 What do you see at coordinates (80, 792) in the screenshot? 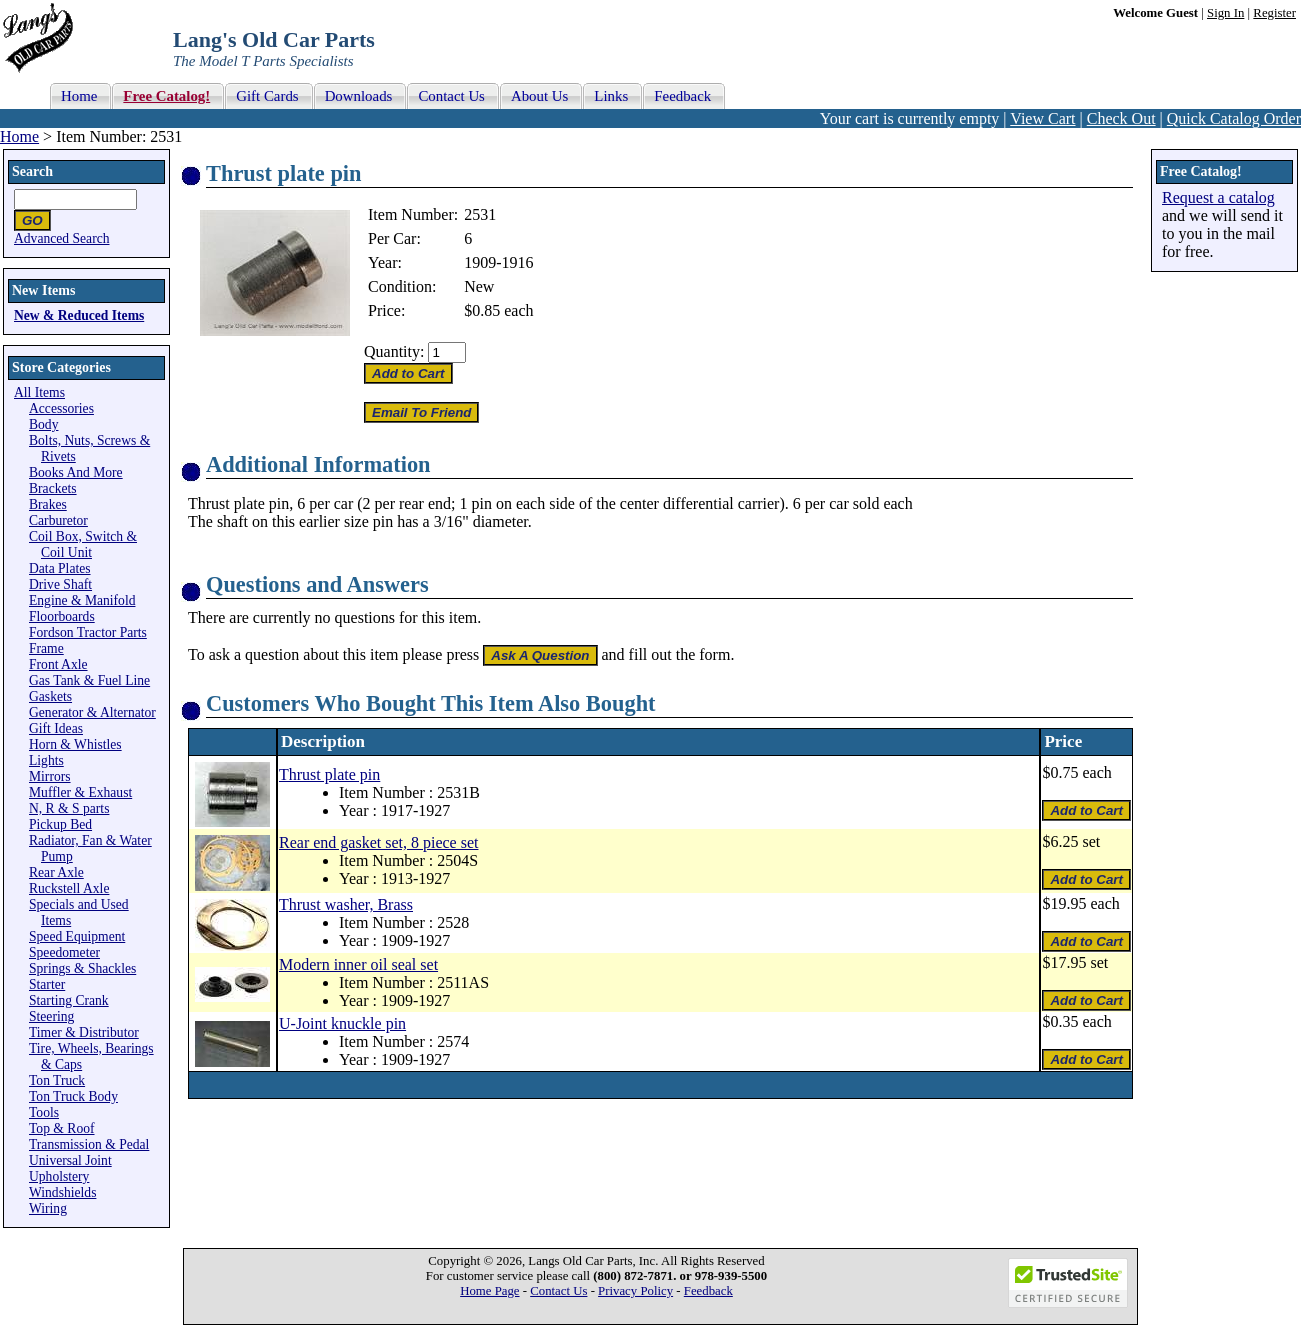
I see `Muffler & Exhaust` at bounding box center [80, 792].